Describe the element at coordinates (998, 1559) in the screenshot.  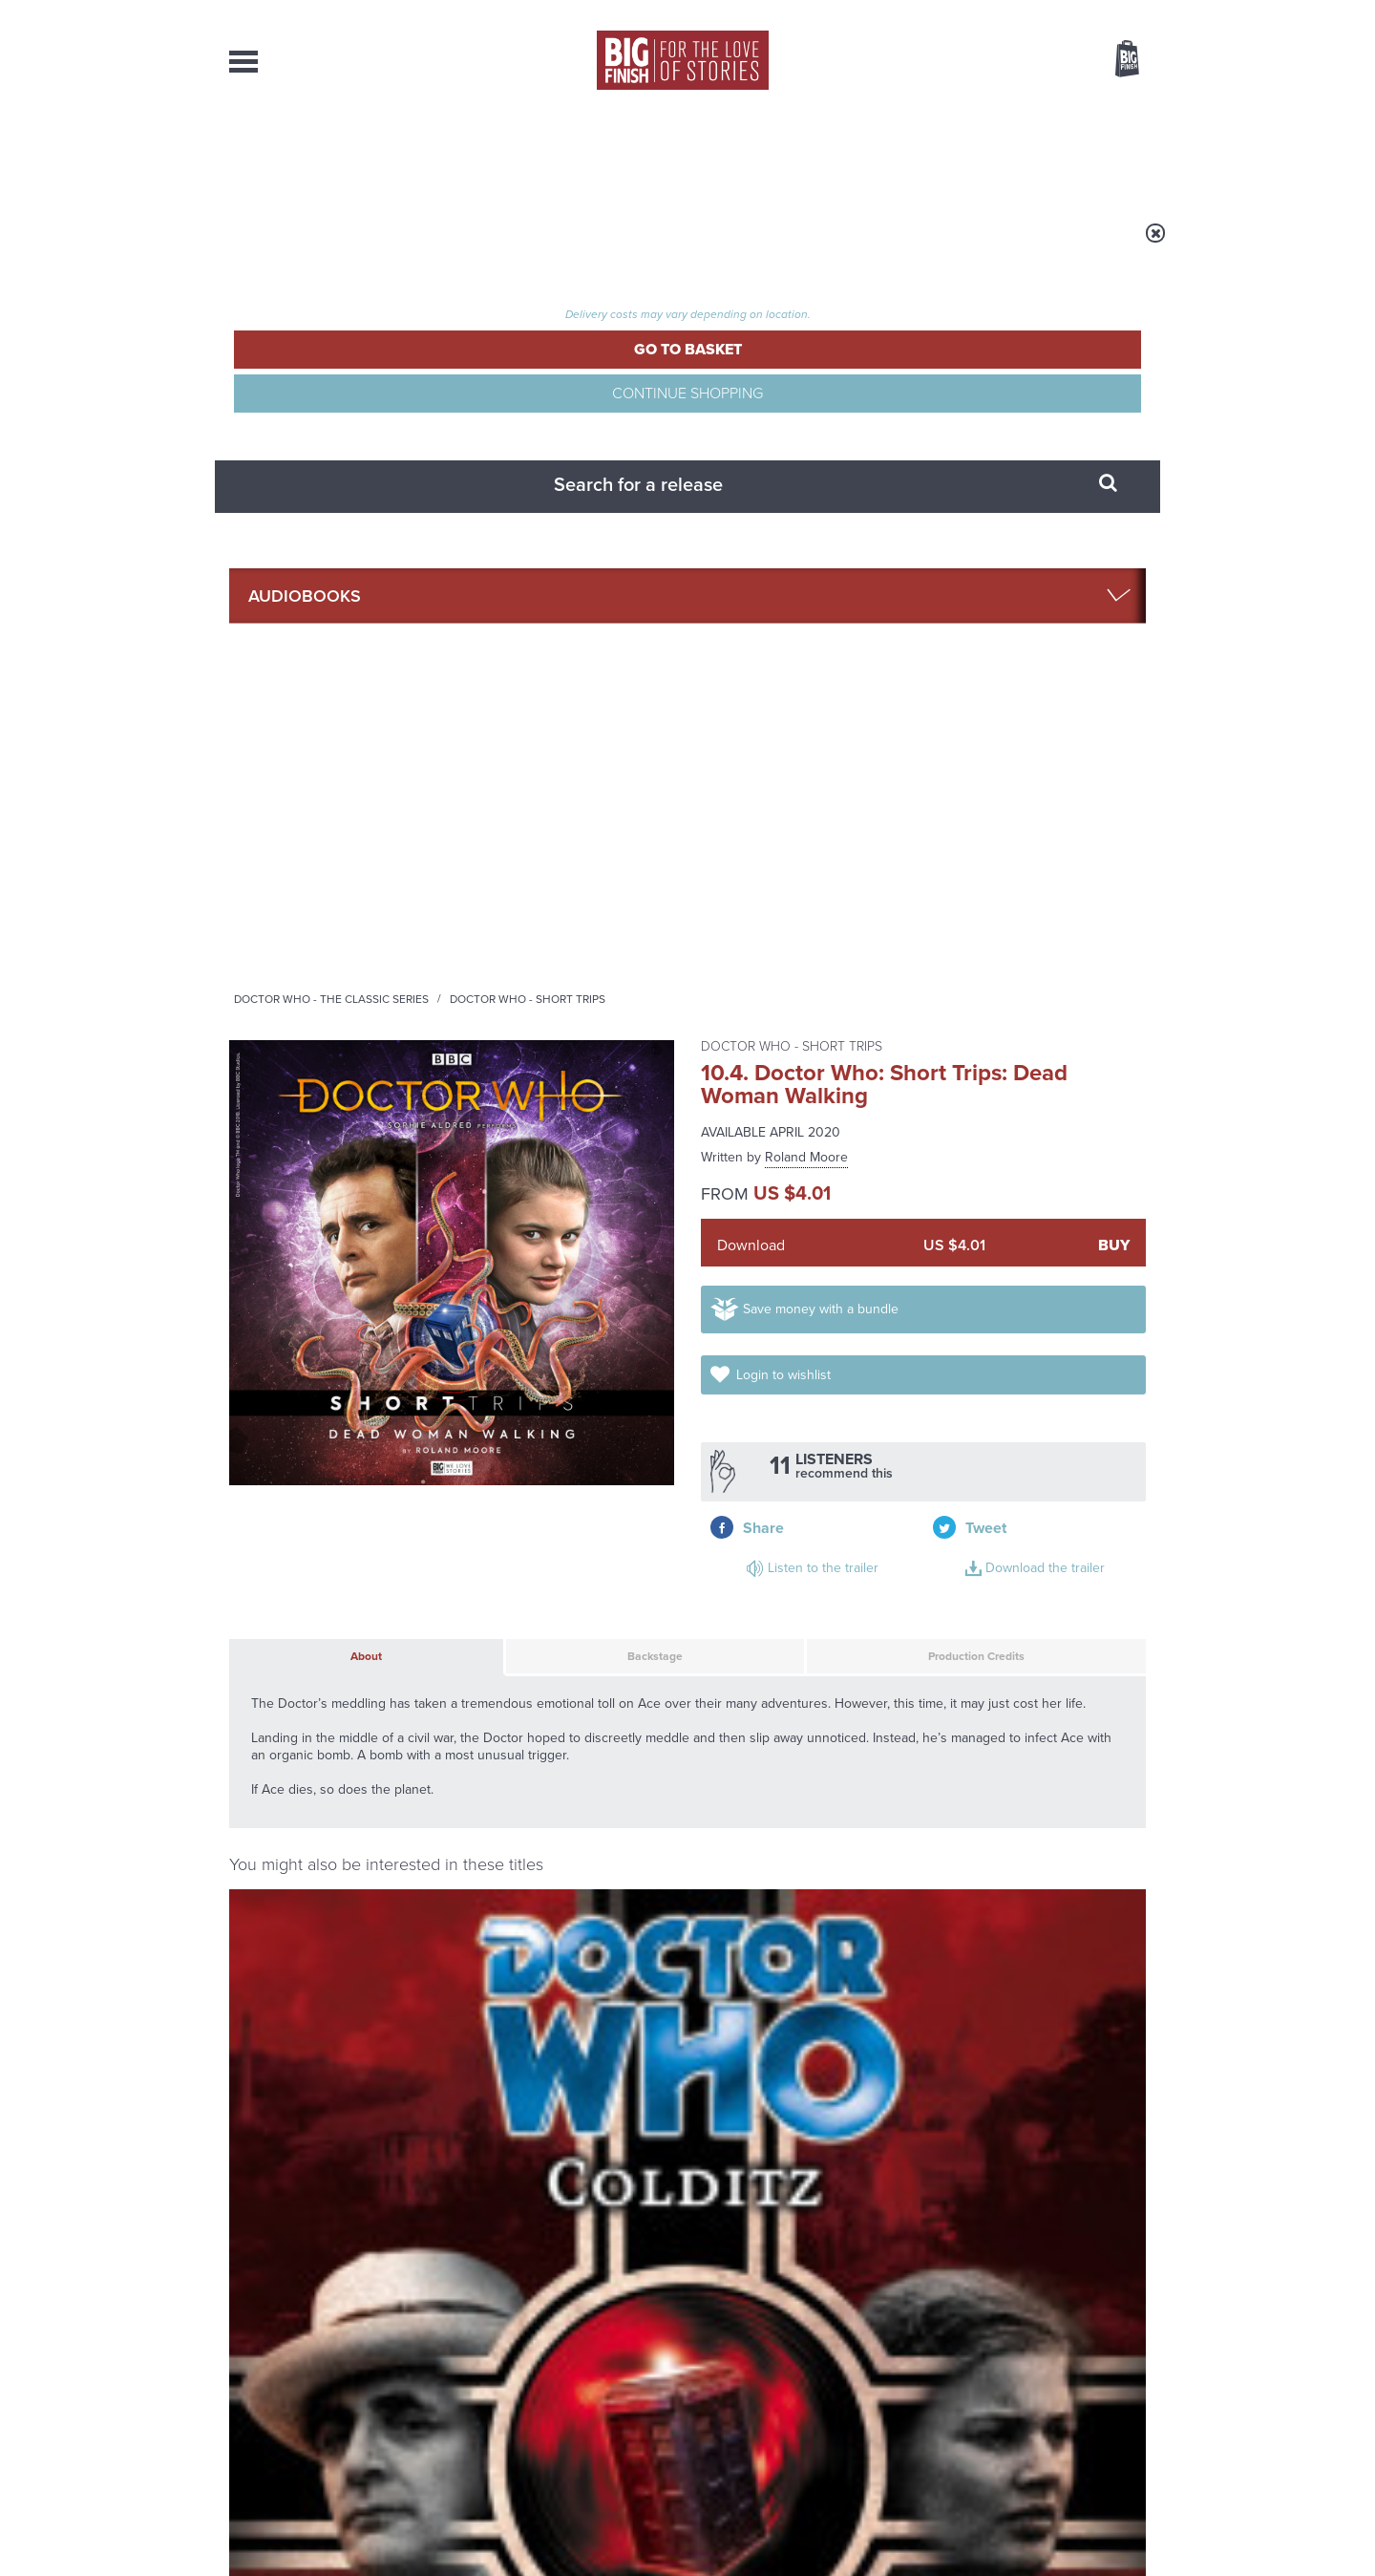
I see `Doctor Who: Short Trips: Regeneration Impossible` at that location.